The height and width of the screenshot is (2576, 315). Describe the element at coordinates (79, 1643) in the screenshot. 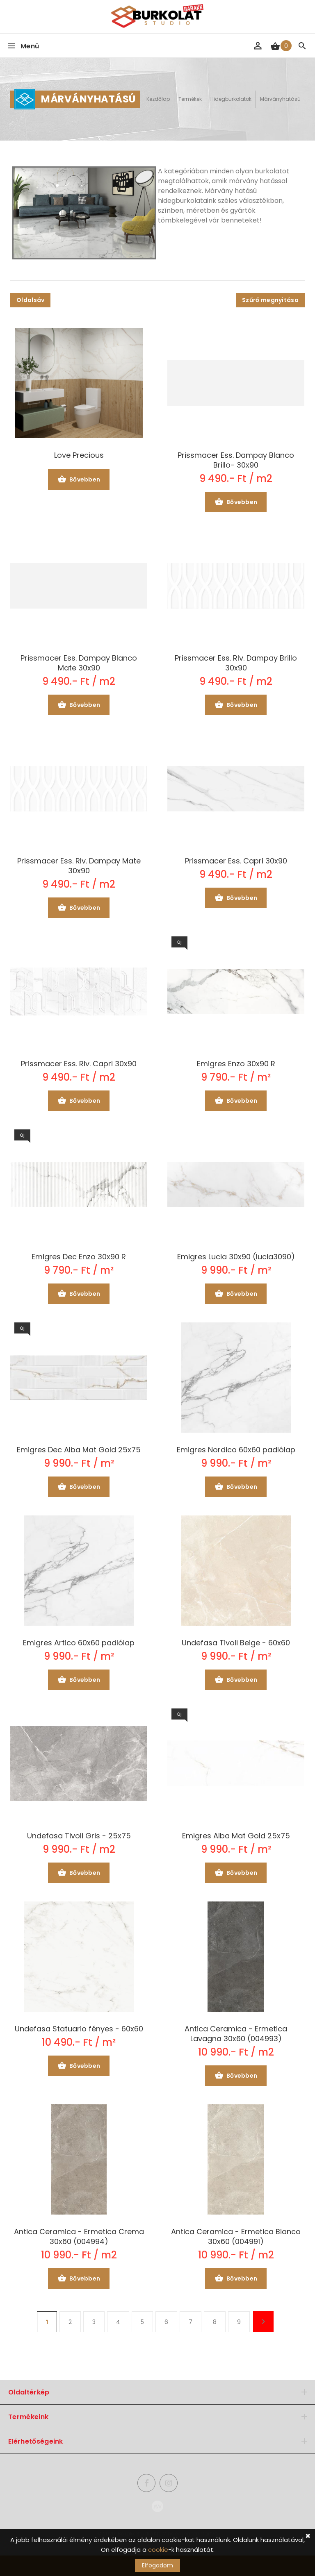

I see `Emigres Artico 60x60 padlólap` at that location.